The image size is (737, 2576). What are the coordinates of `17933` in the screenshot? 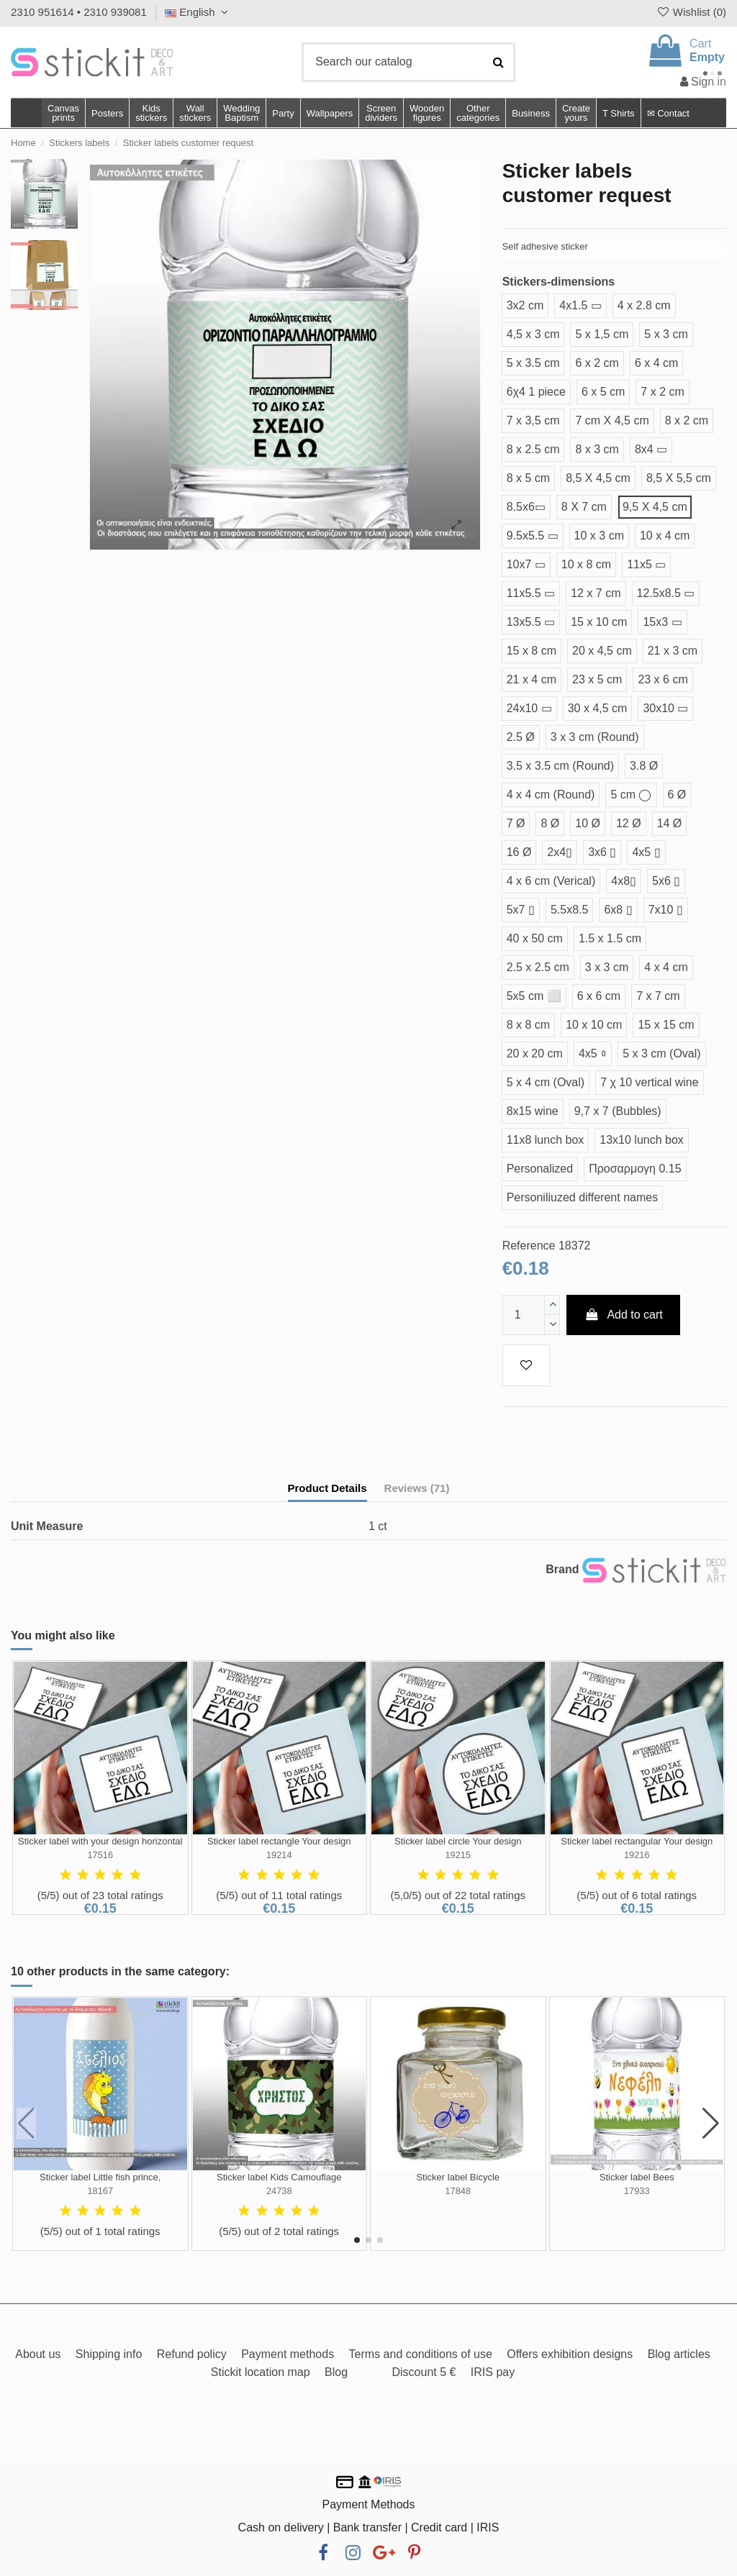 It's located at (637, 2190).